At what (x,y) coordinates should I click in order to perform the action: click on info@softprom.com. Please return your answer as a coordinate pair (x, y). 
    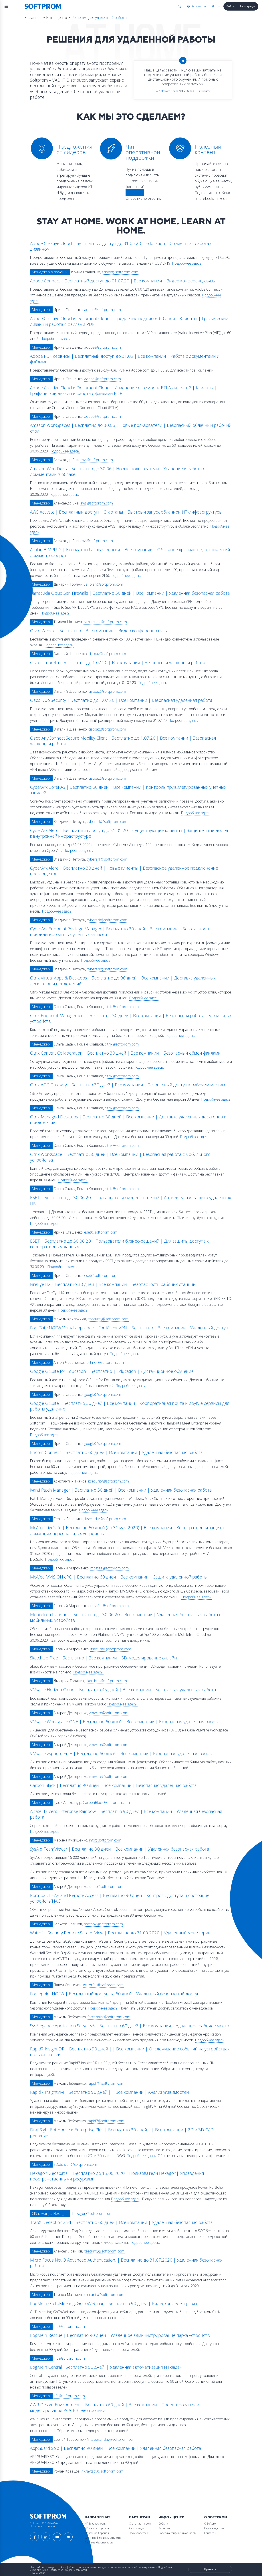
    Looking at the image, I should click on (105, 1840).